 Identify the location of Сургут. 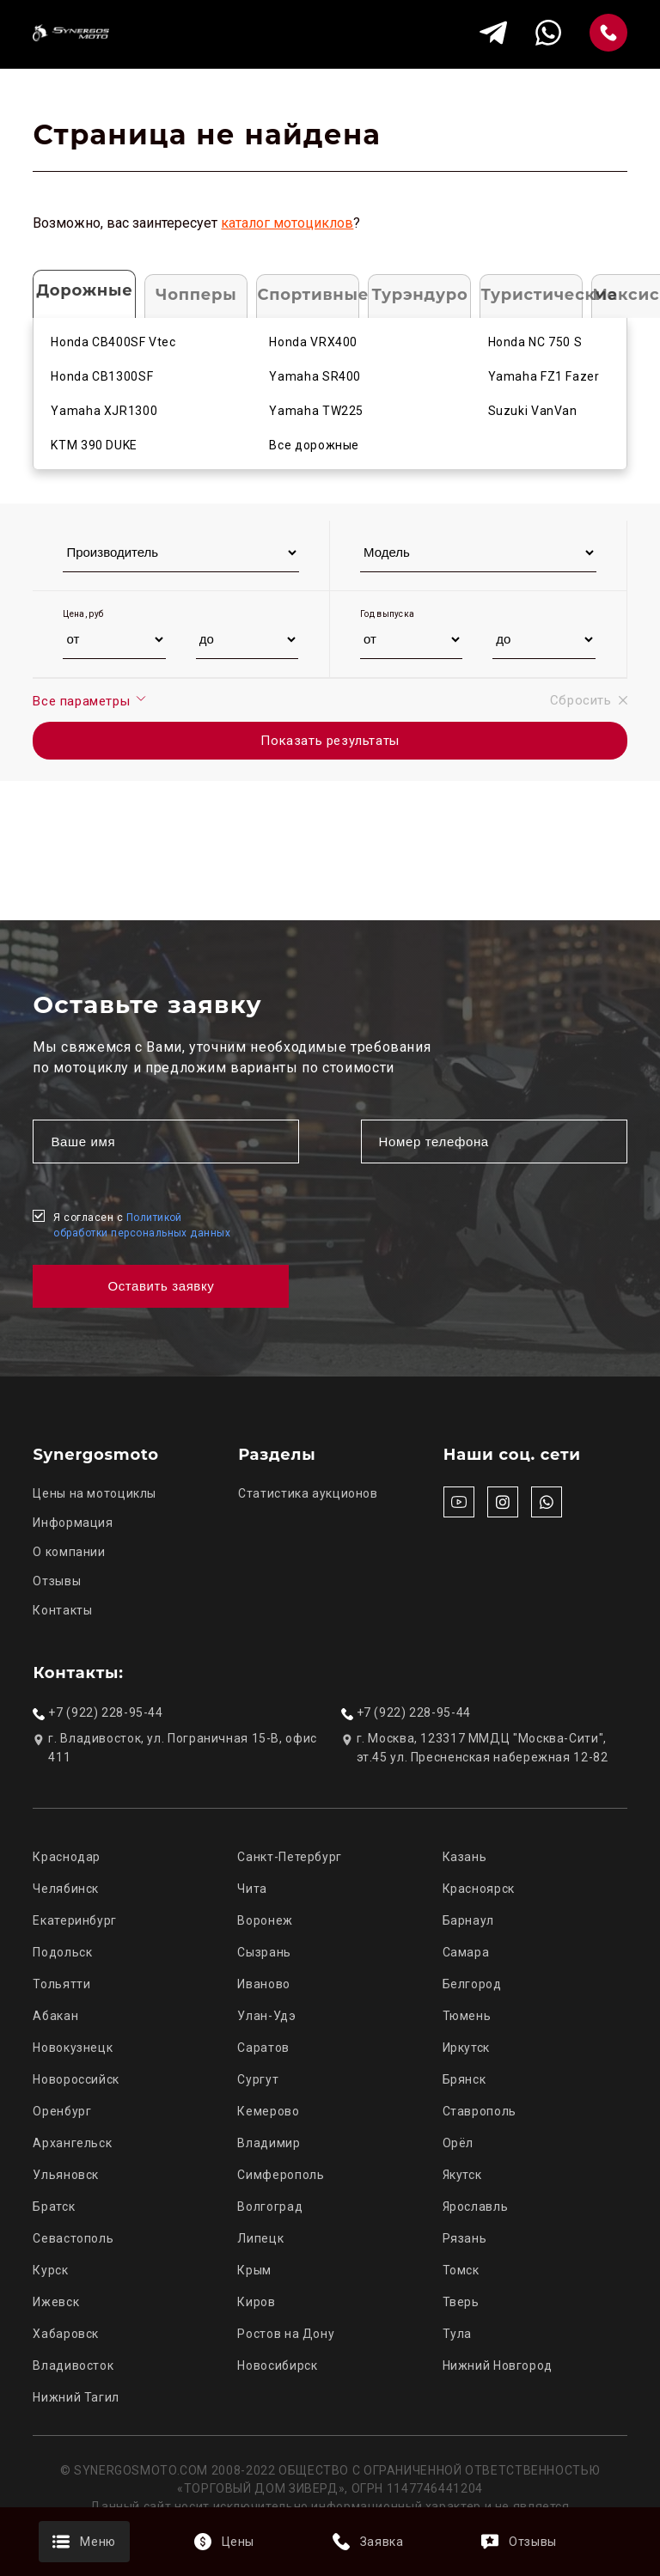
(257, 2079).